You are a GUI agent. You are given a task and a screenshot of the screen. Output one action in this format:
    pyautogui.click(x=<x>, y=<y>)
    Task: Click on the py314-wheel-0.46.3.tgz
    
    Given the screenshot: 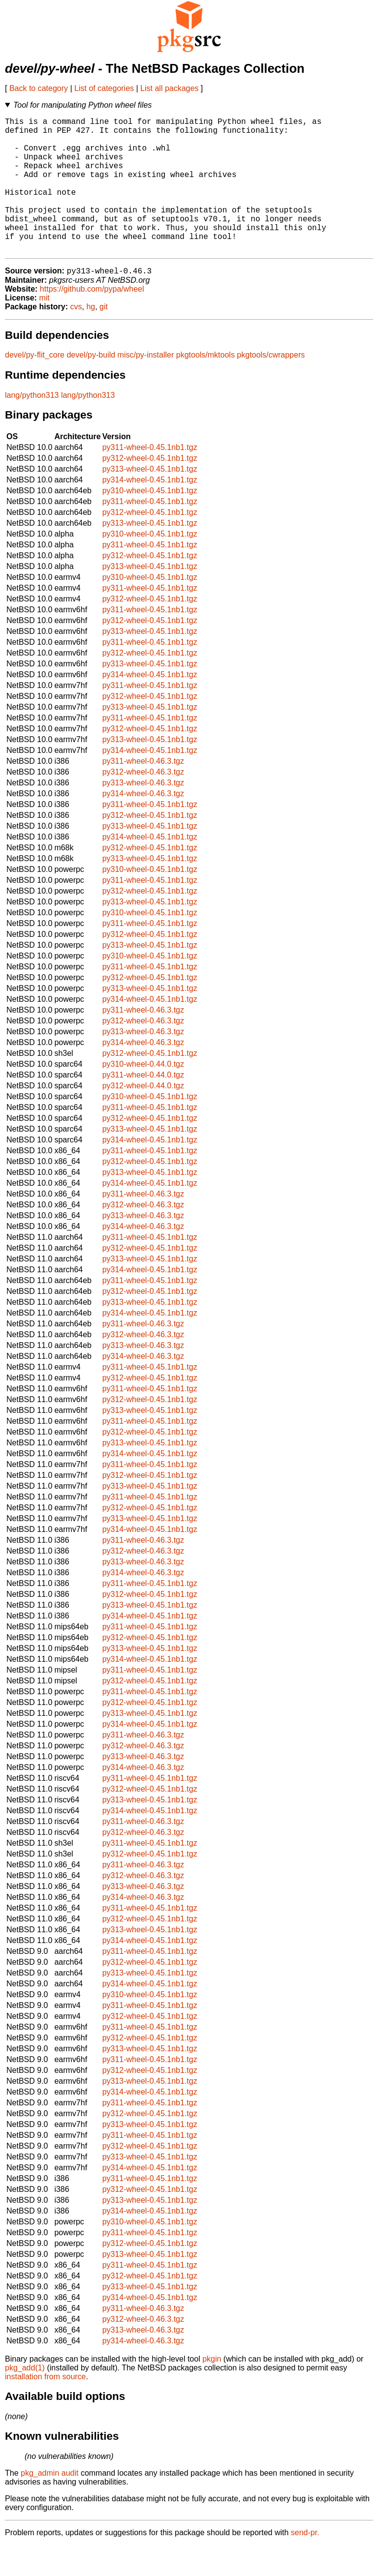 What is the action you would take?
    pyautogui.click(x=143, y=824)
    